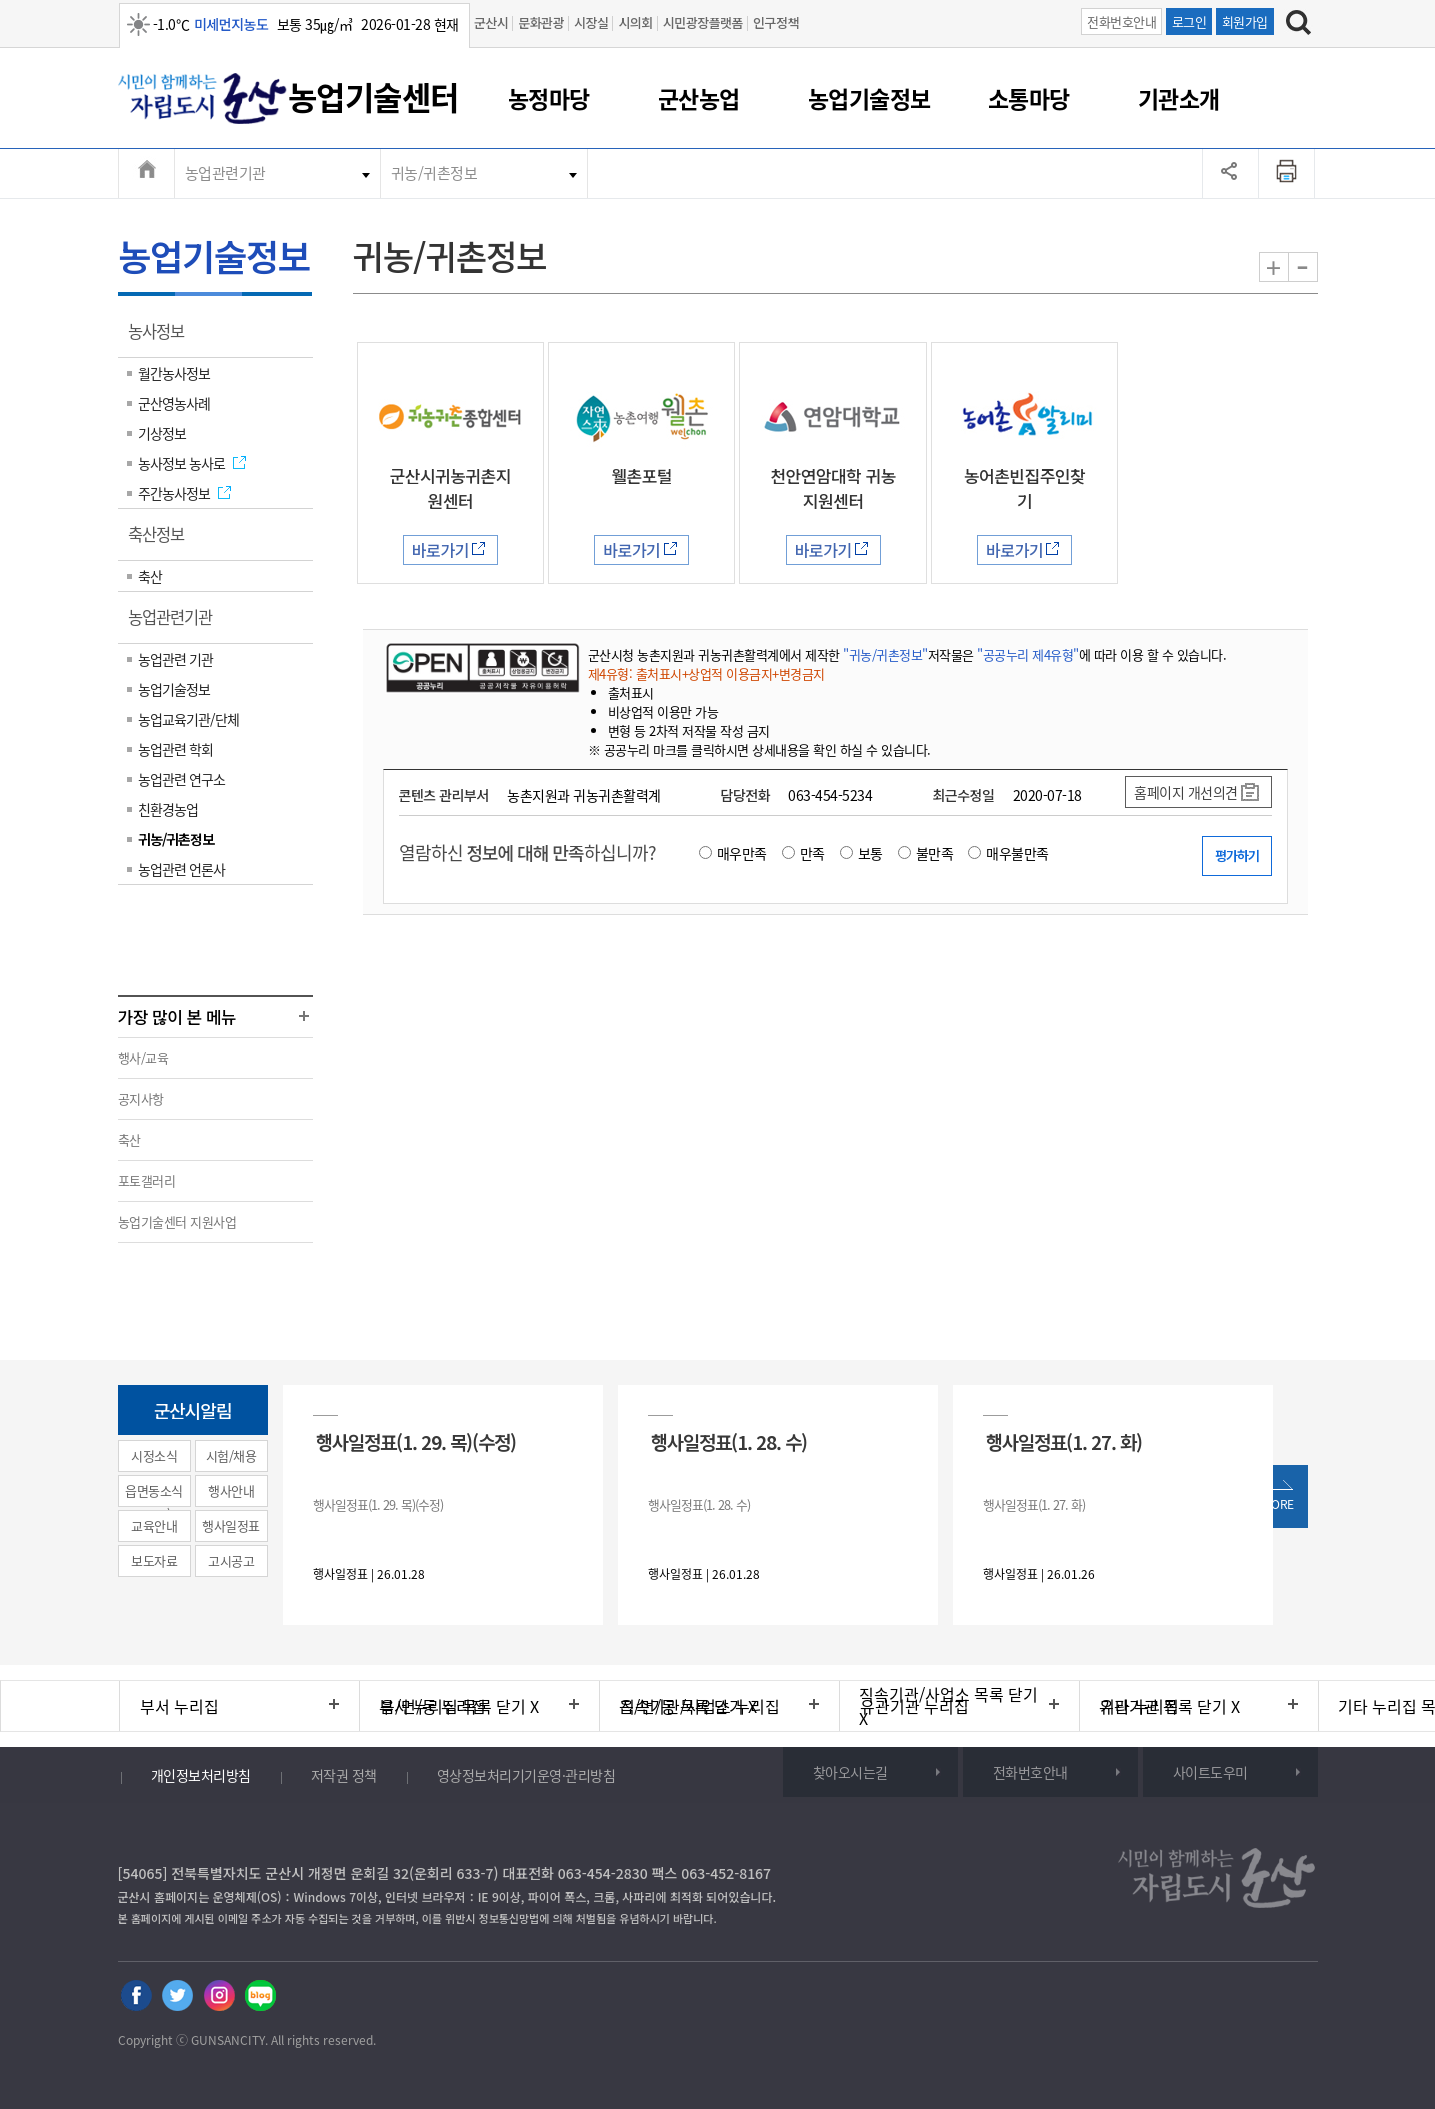 This screenshot has height=2109, width=1435. I want to click on 소통마당, so click(1029, 98).